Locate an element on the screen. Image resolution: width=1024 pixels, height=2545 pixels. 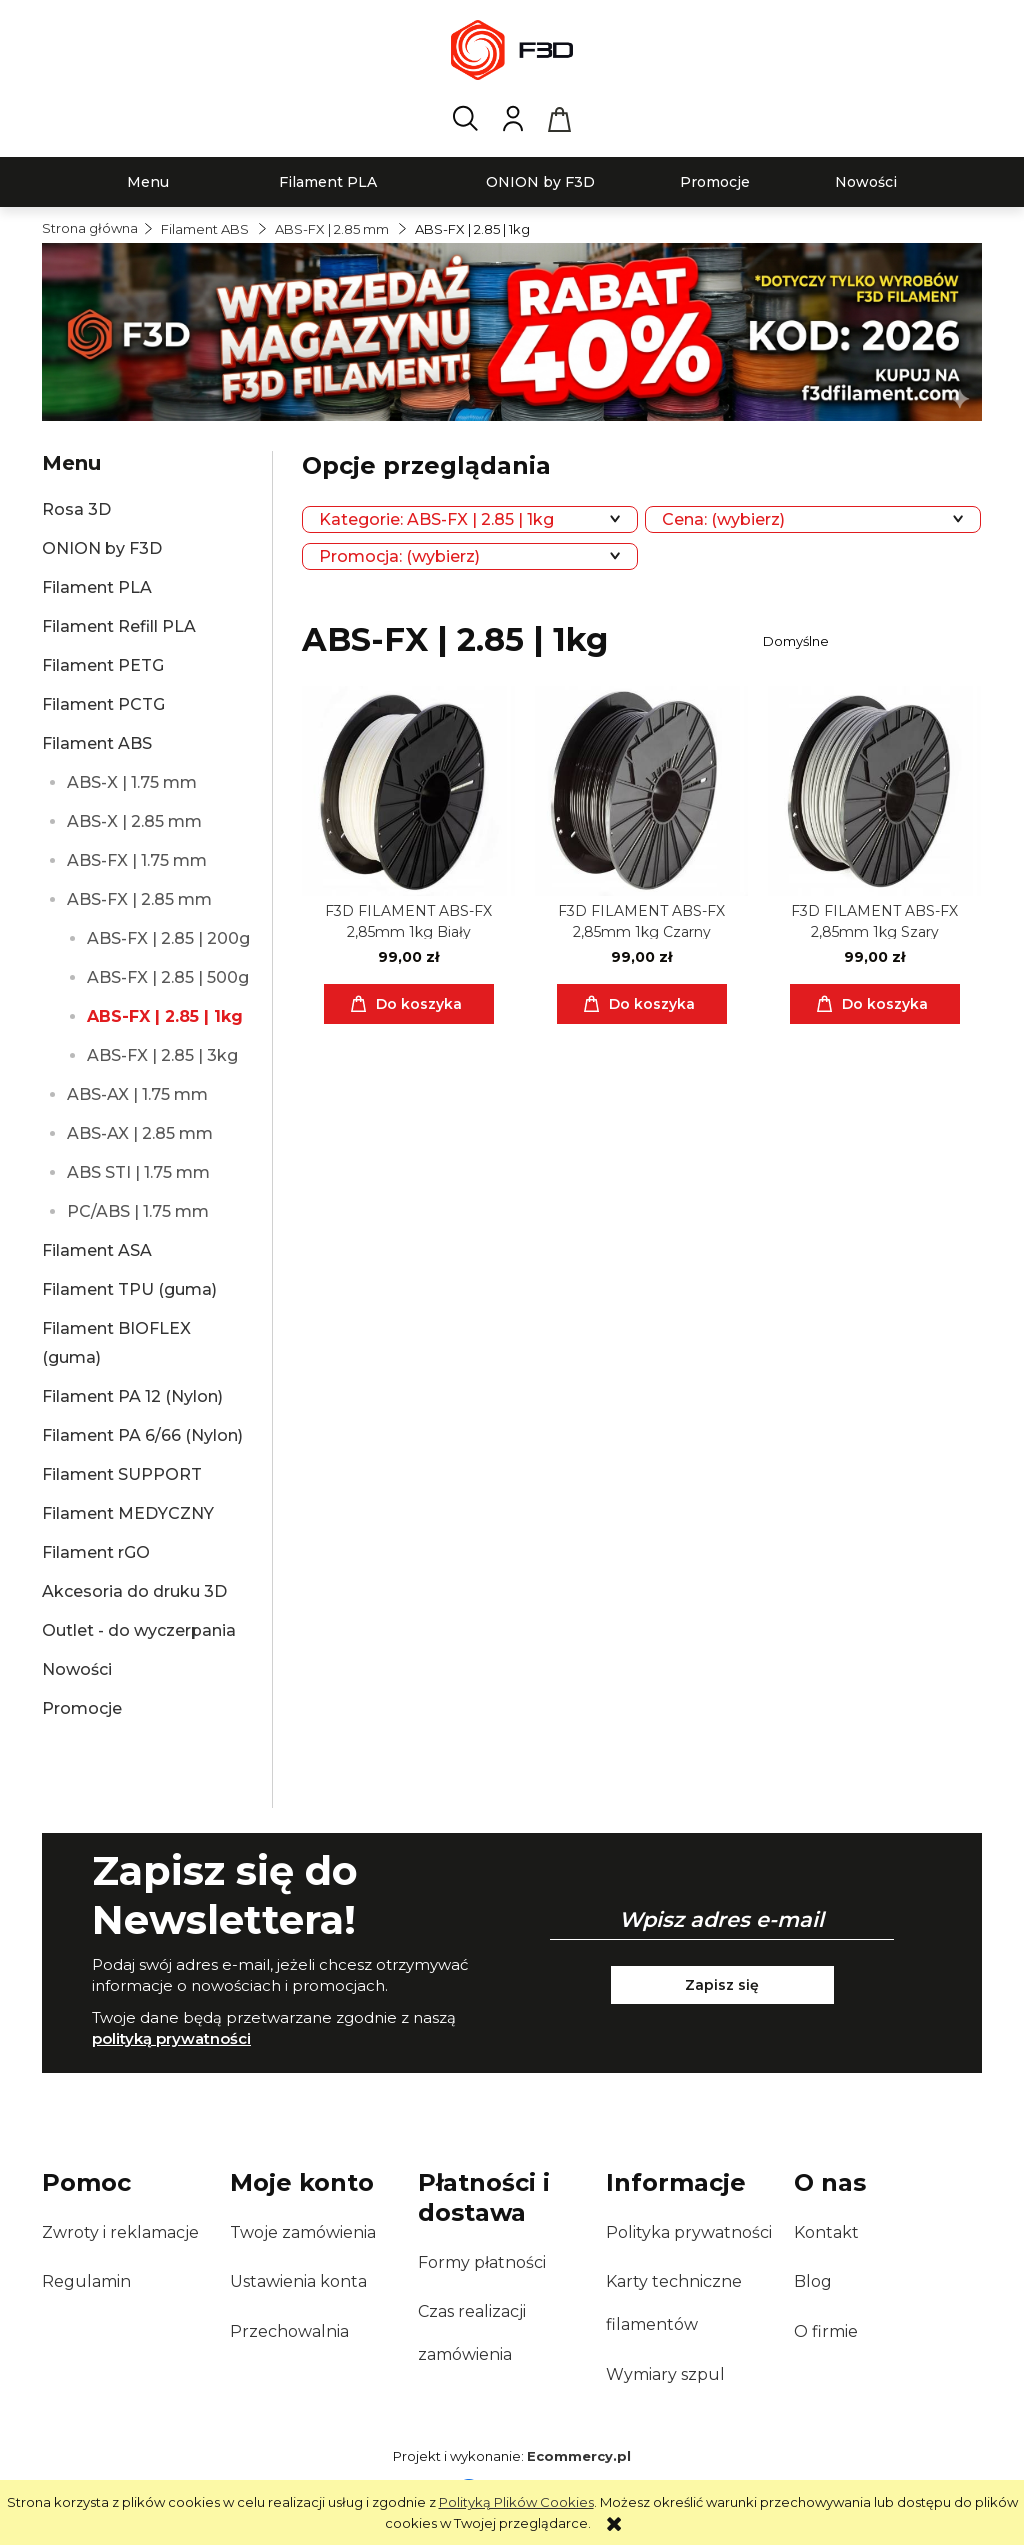
ABS STI | 1.75 mm is located at coordinates (138, 1172).